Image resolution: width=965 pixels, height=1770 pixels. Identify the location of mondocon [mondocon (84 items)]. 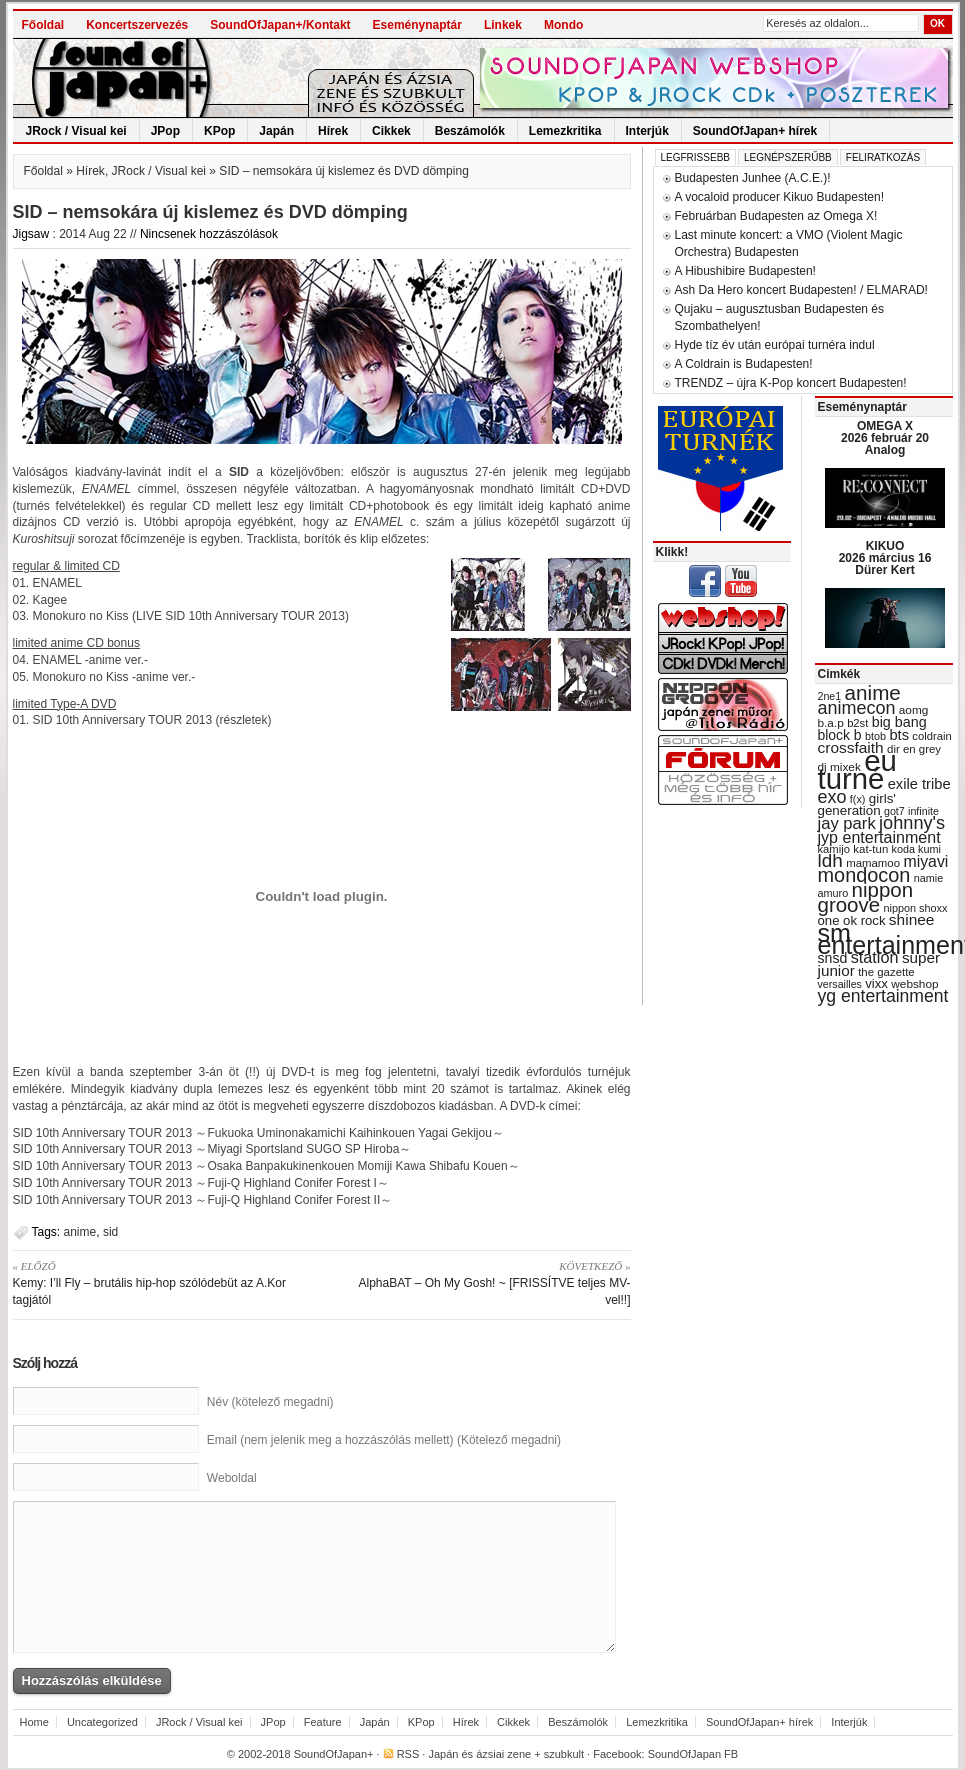
(864, 875).